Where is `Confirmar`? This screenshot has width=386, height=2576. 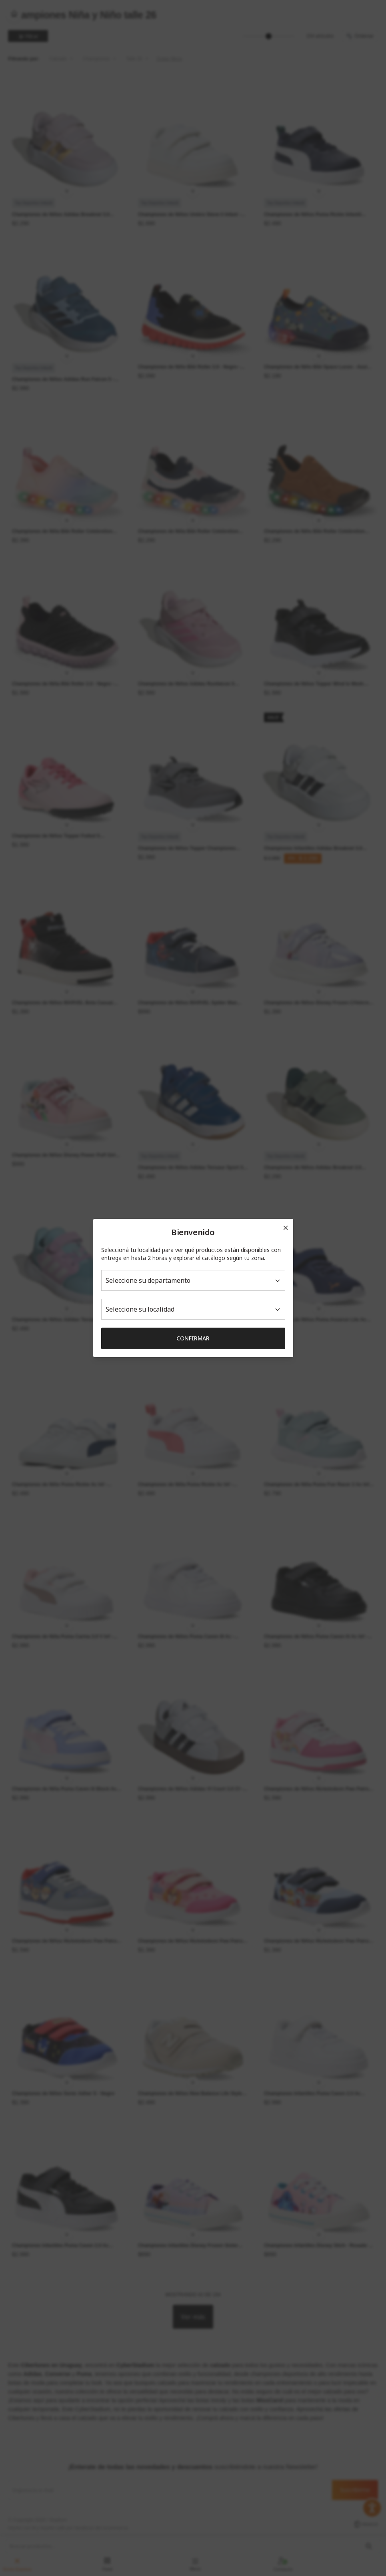
Confirmar is located at coordinates (193, 1338).